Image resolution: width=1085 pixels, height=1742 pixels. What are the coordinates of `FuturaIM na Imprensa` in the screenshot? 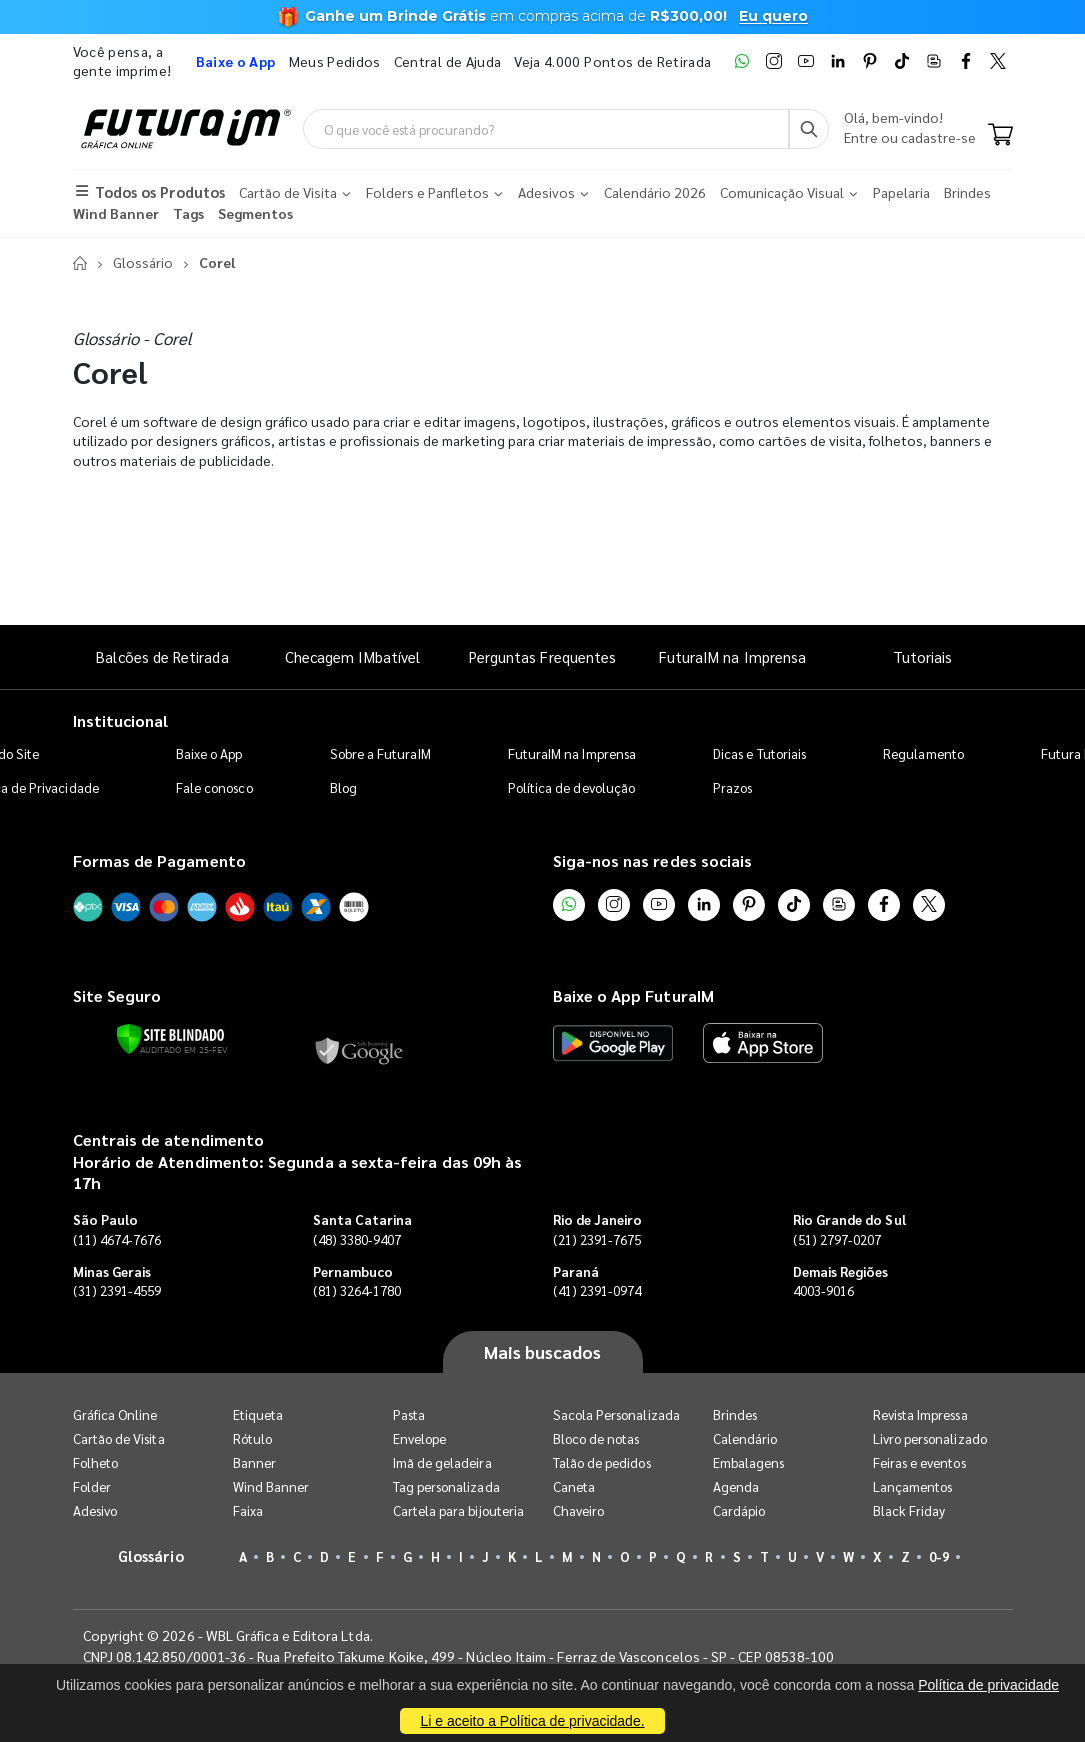 It's located at (732, 656).